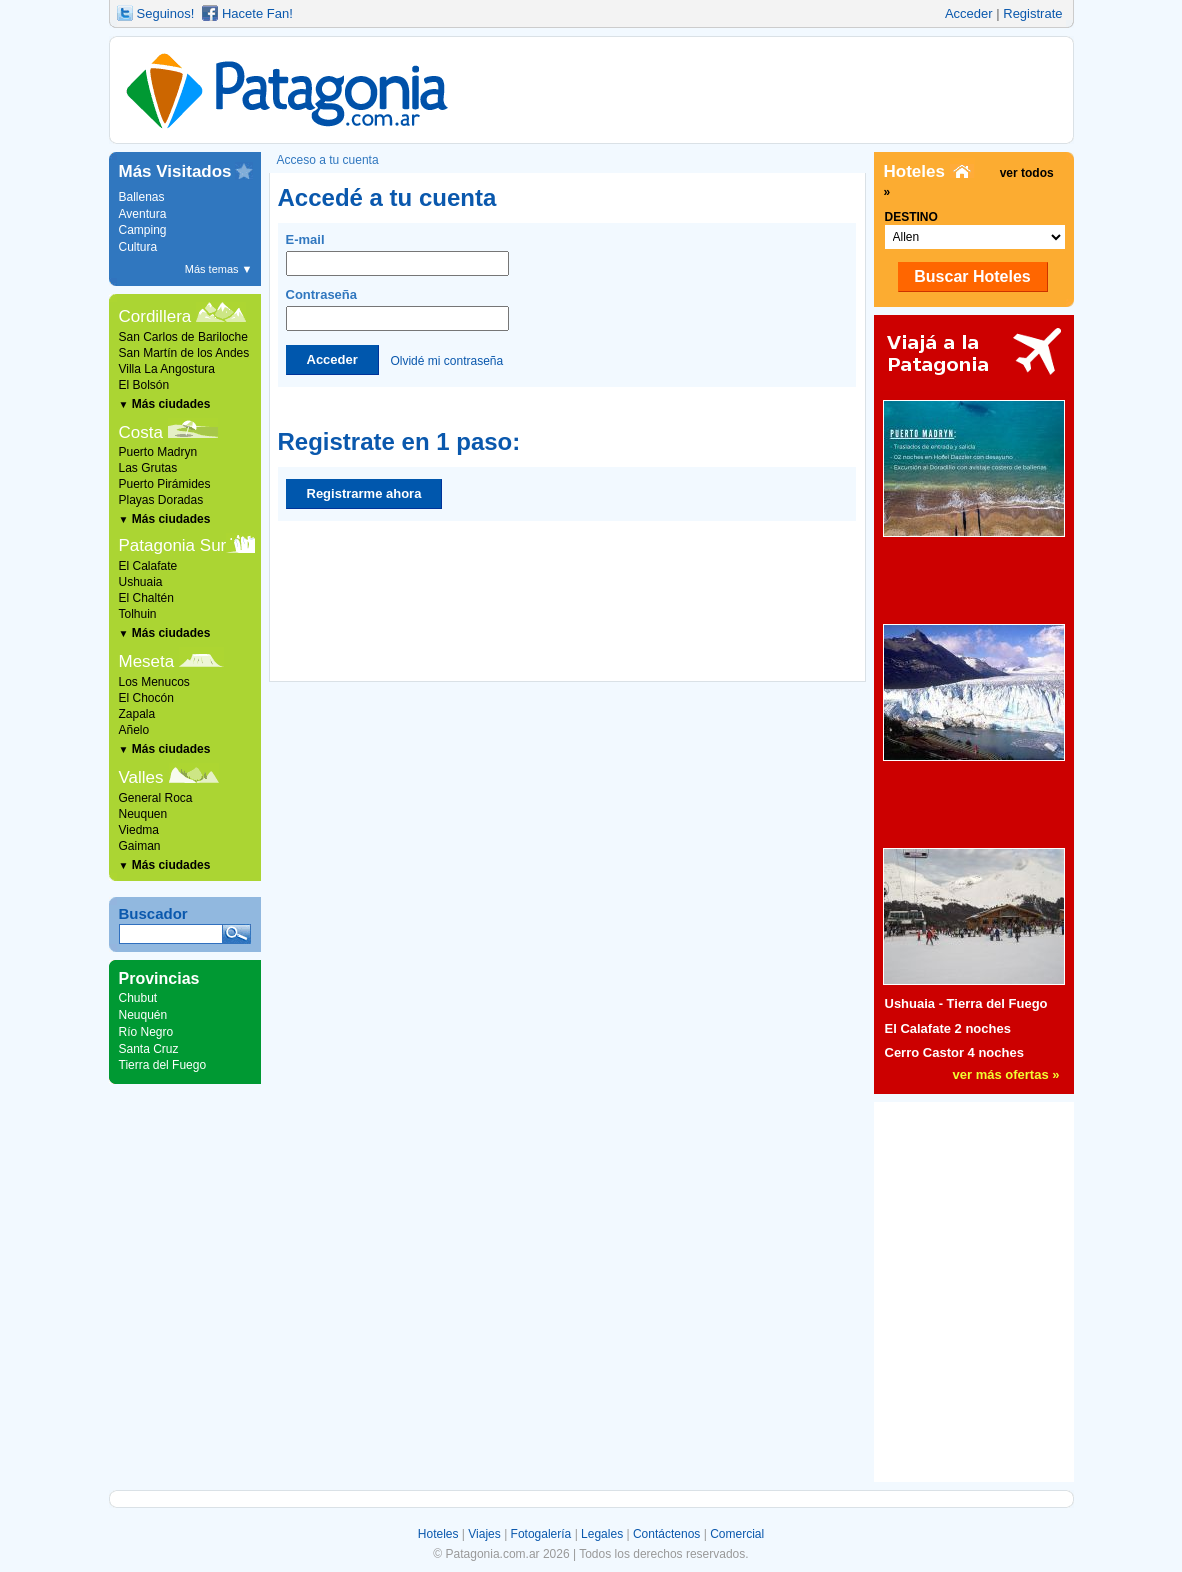 The width and height of the screenshot is (1182, 1572). I want to click on Contraseña, so click(397, 309).